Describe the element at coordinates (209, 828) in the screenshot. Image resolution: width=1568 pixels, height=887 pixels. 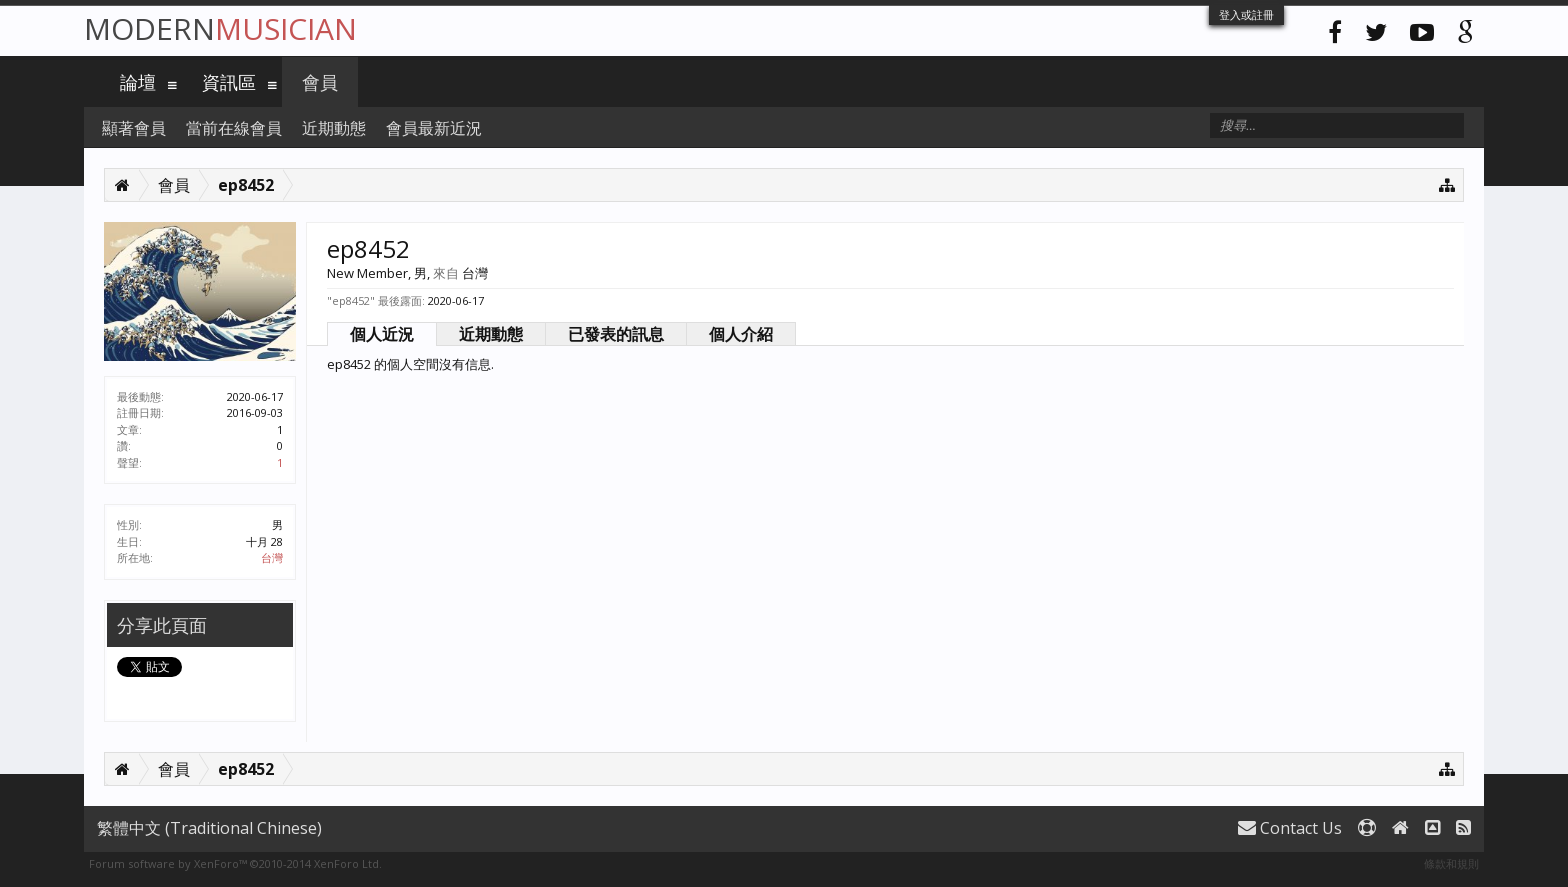
I see `繁體中文 (Traditional Chinese)` at that location.